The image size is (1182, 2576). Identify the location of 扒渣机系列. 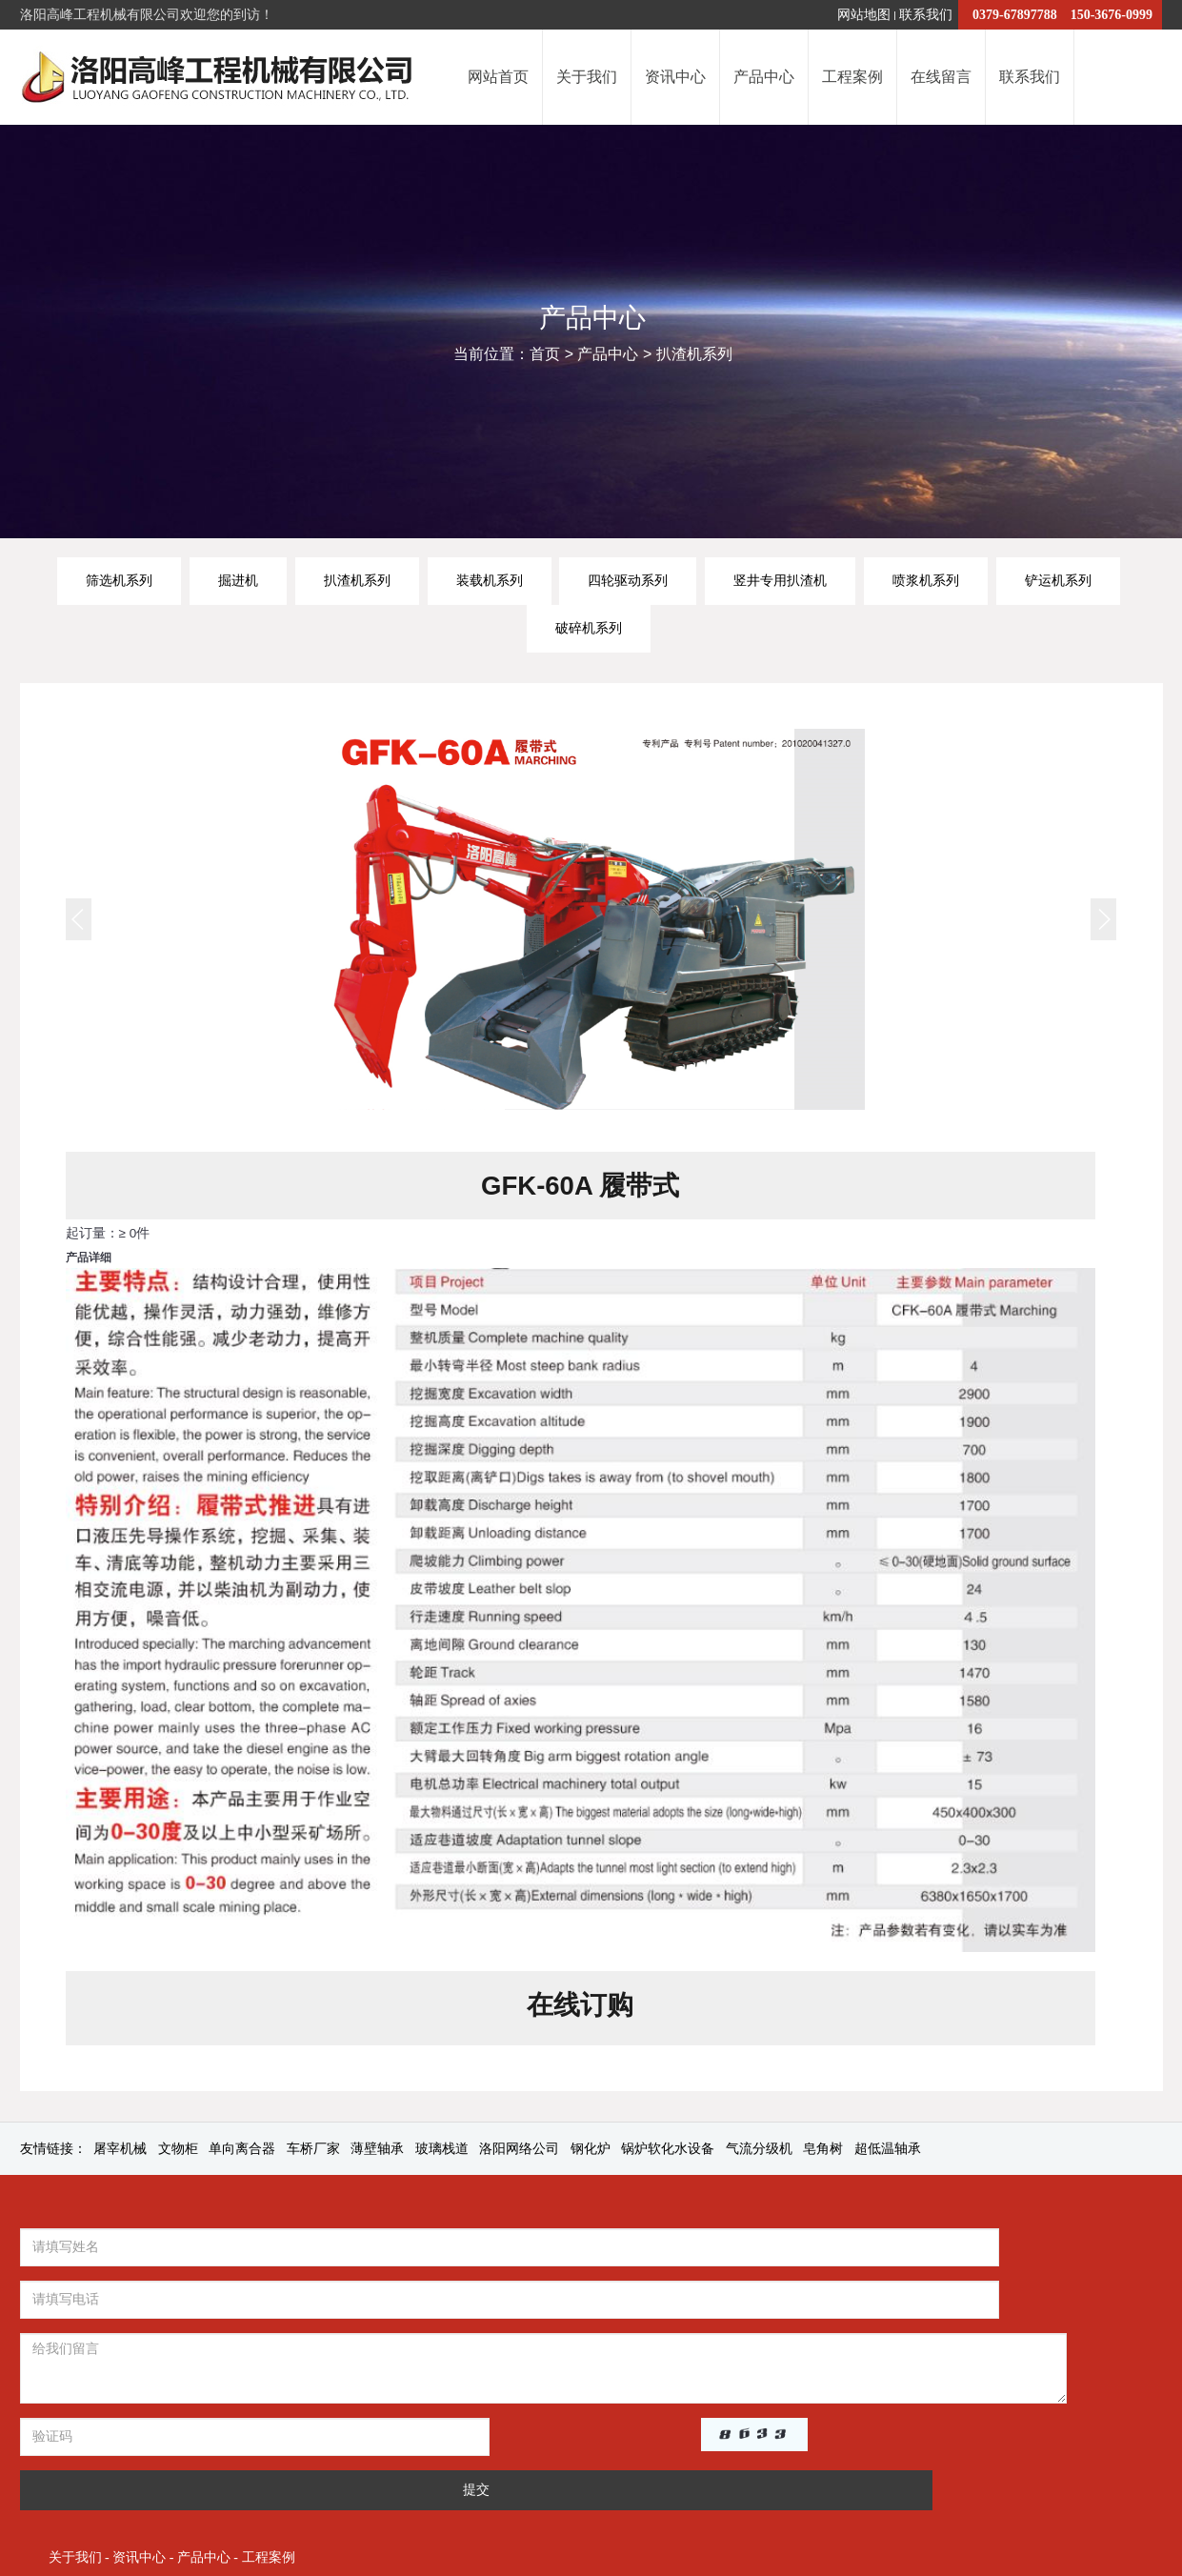
(694, 356).